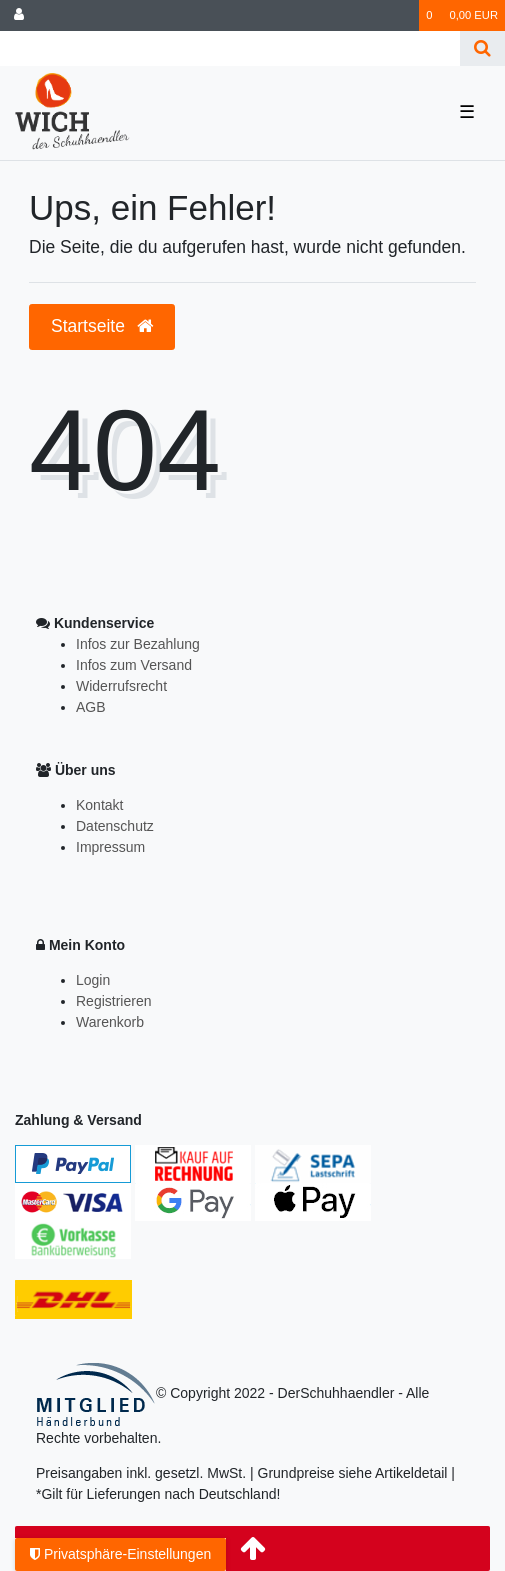 This screenshot has height=1571, width=505. Describe the element at coordinates (99, 805) in the screenshot. I see `Kontakt` at that location.